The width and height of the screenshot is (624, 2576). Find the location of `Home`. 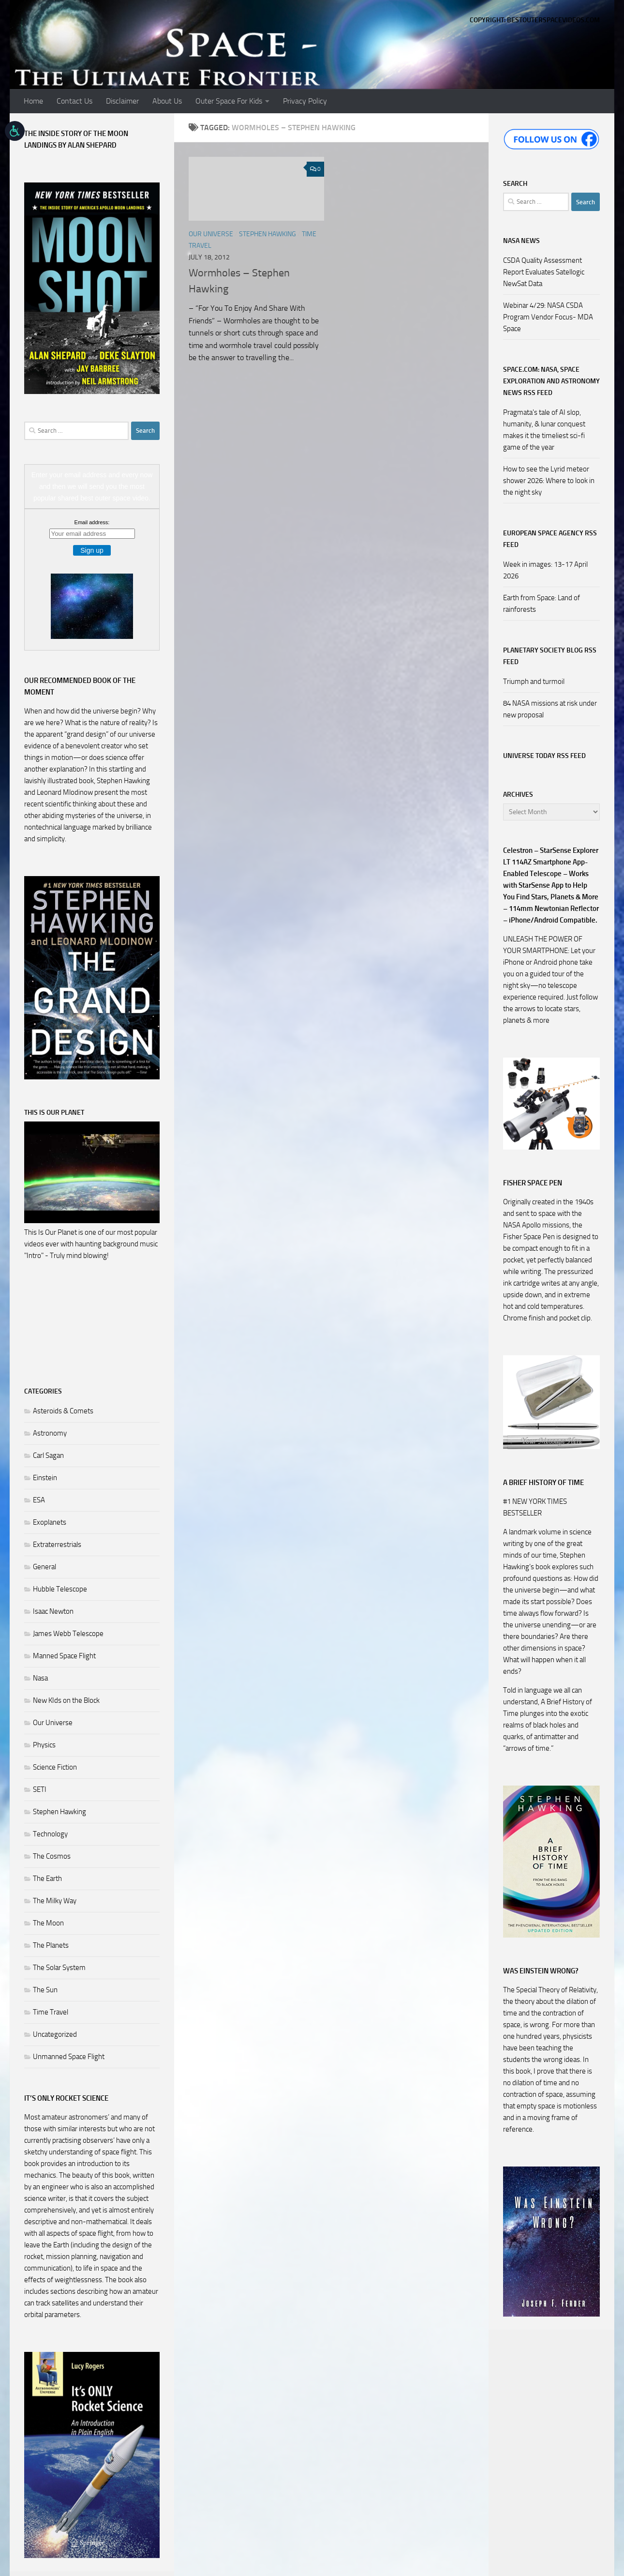

Home is located at coordinates (33, 101).